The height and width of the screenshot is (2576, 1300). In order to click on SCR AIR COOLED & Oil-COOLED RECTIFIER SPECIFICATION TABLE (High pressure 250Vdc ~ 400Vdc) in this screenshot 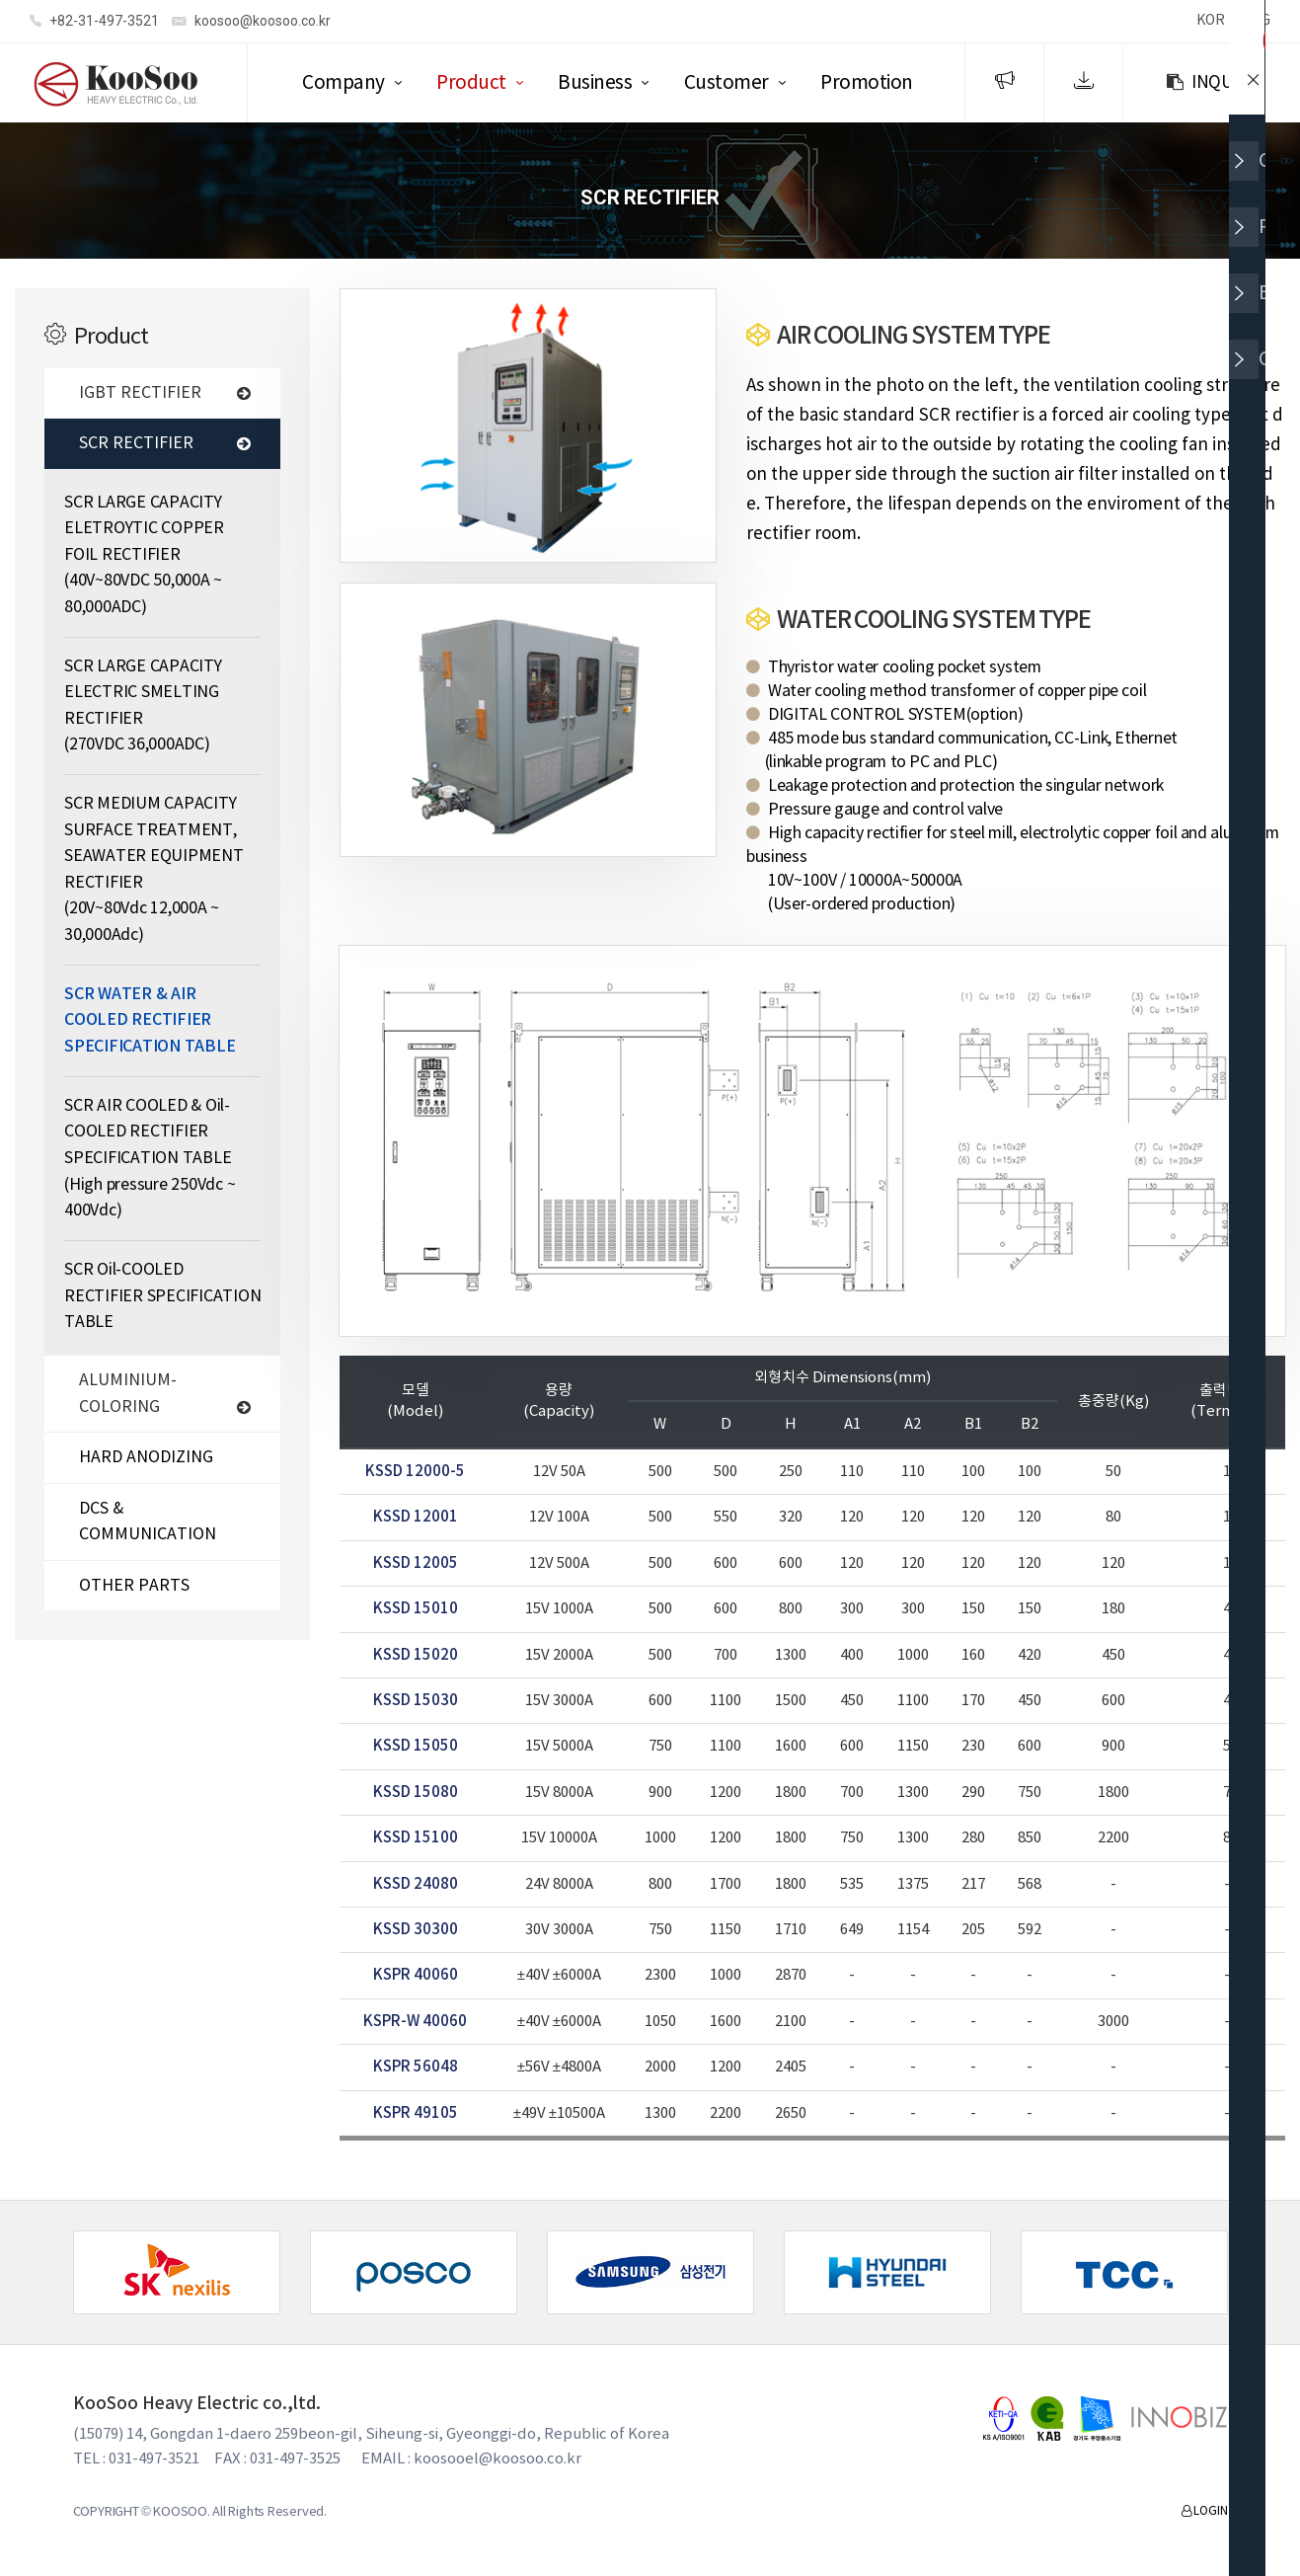, I will do `click(149, 1161)`.